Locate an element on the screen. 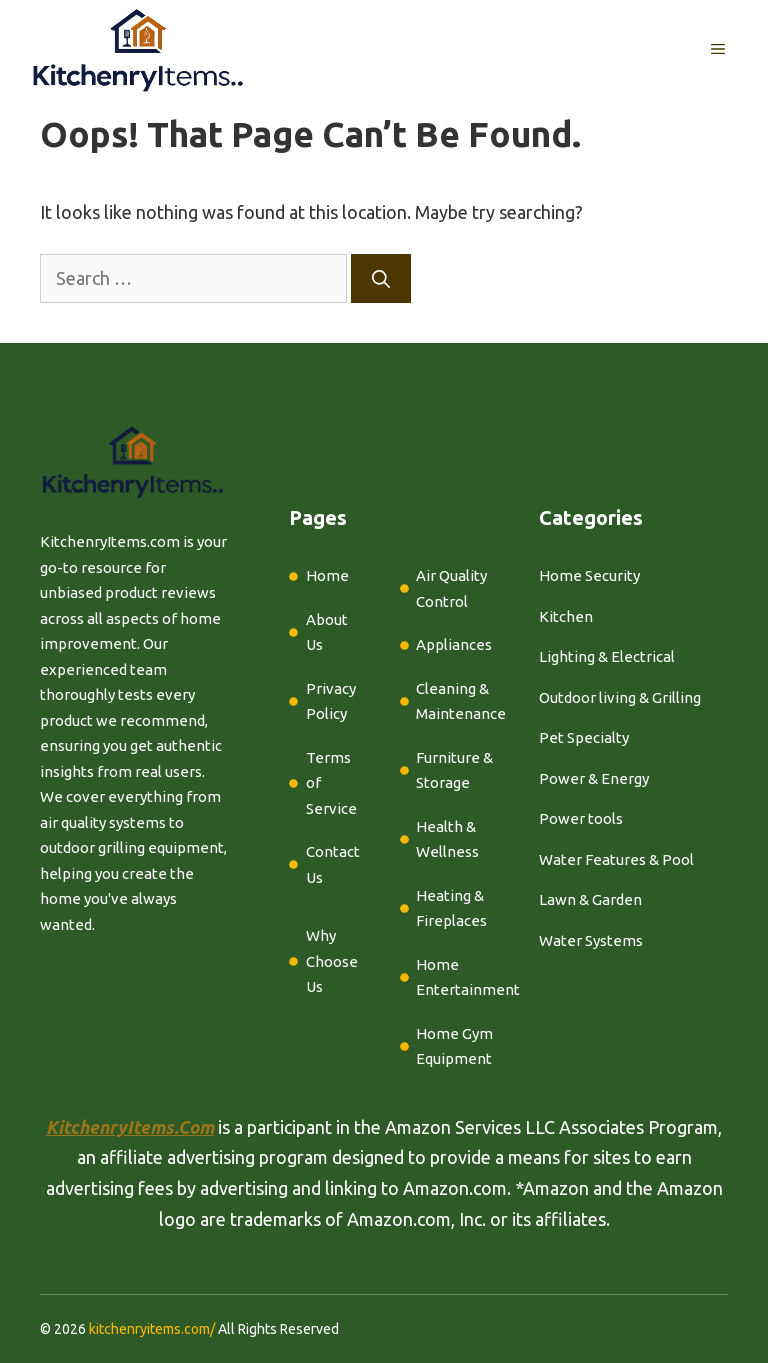 The width and height of the screenshot is (768, 1363). Outdoor living & Grilling is located at coordinates (620, 697).